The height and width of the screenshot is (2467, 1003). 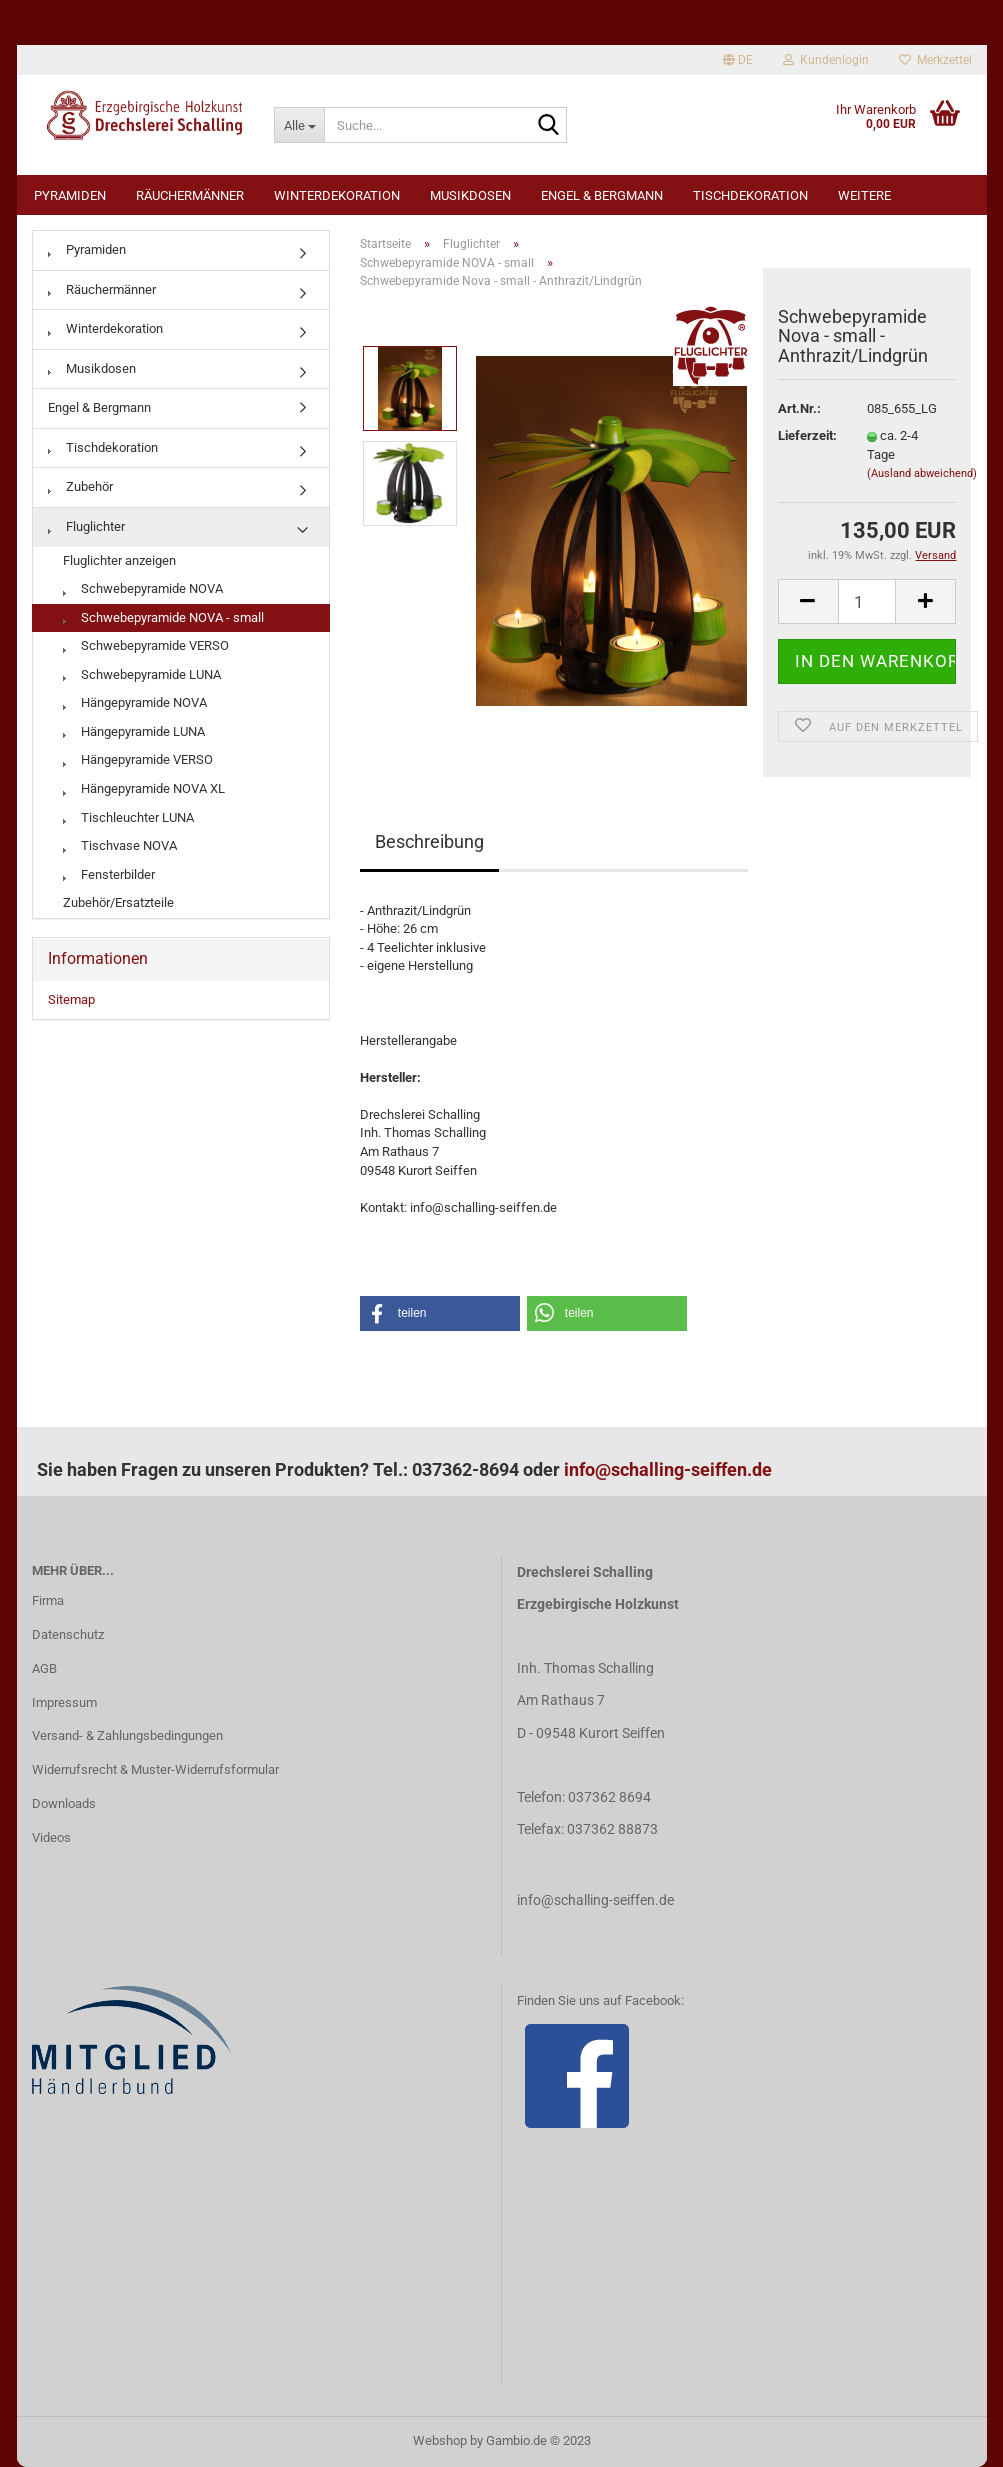 What do you see at coordinates (135, 702) in the screenshot?
I see `Hängepyramide NOVA` at bounding box center [135, 702].